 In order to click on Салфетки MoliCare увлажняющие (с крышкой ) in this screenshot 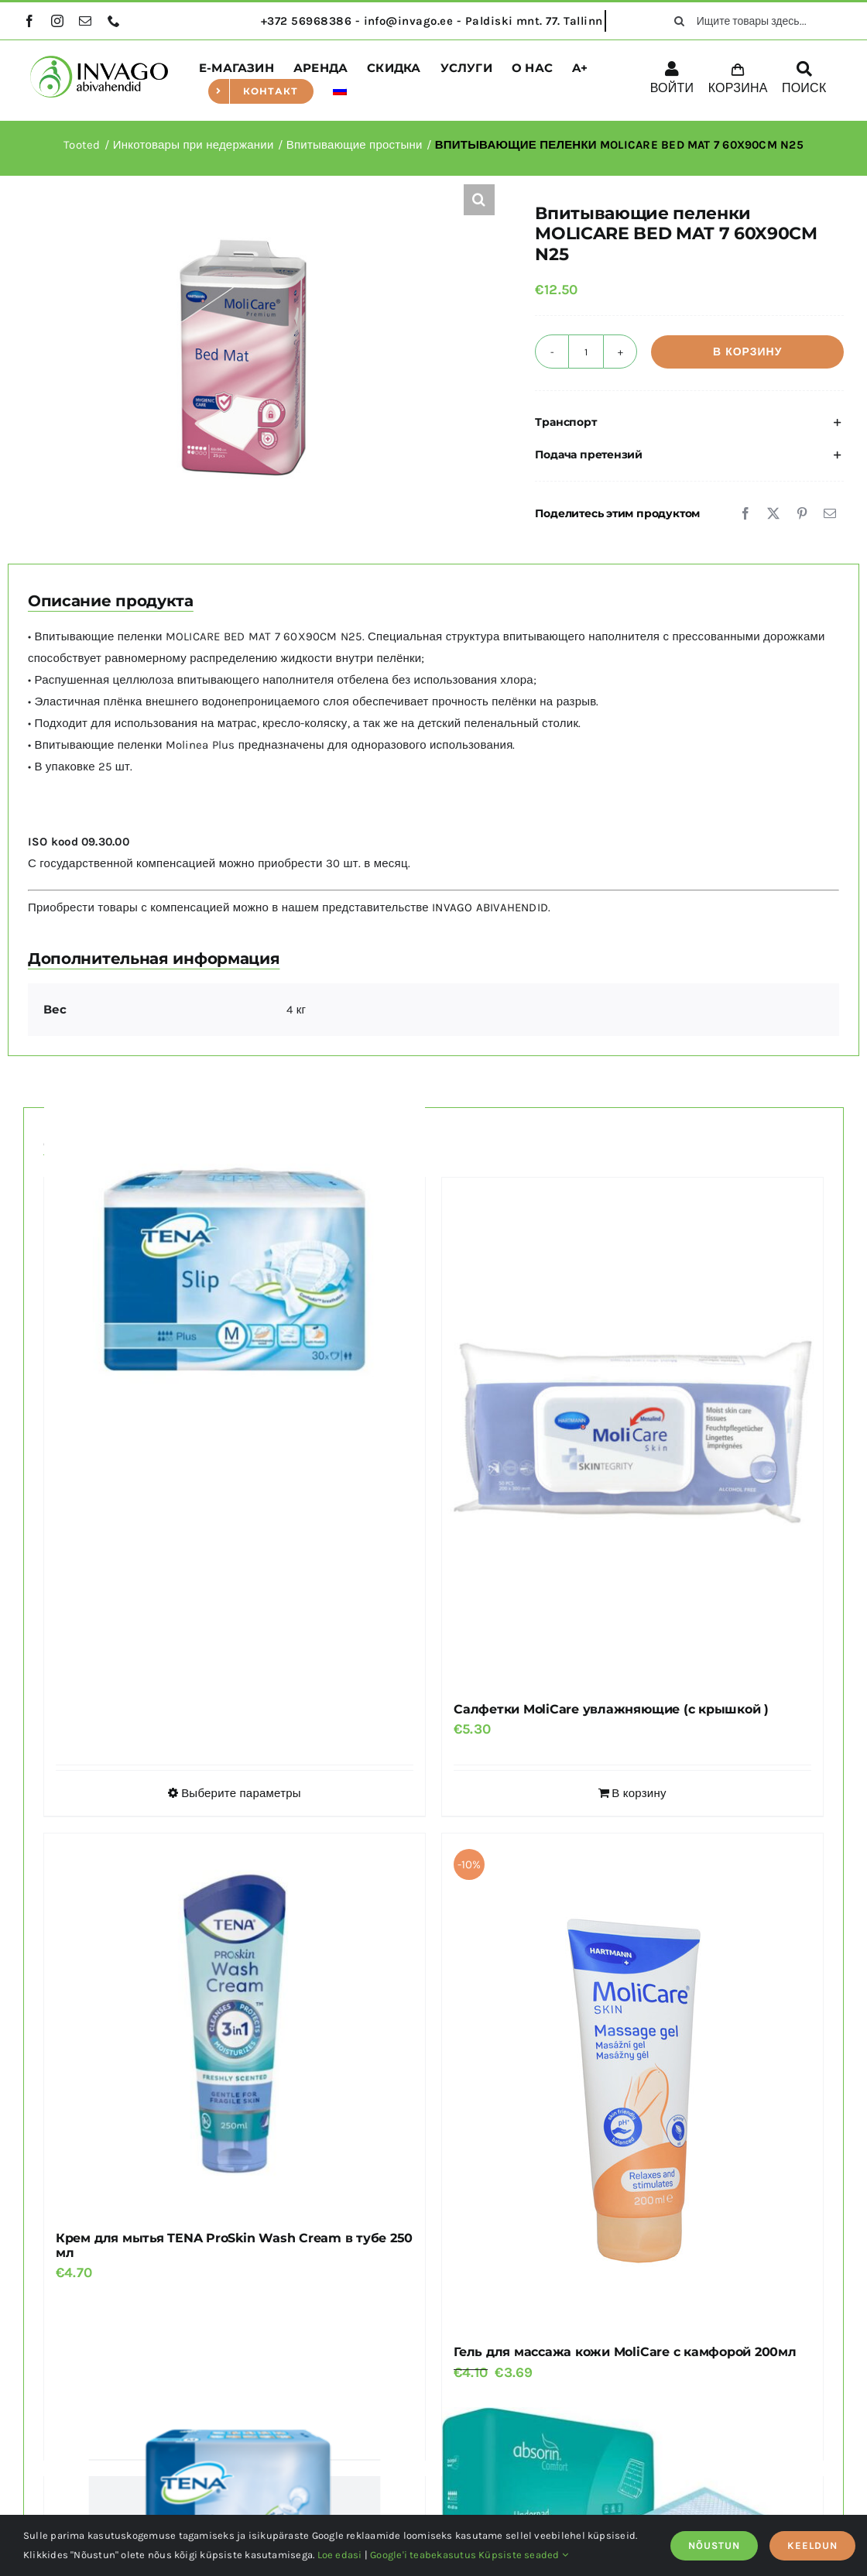, I will do `click(611, 1709)`.